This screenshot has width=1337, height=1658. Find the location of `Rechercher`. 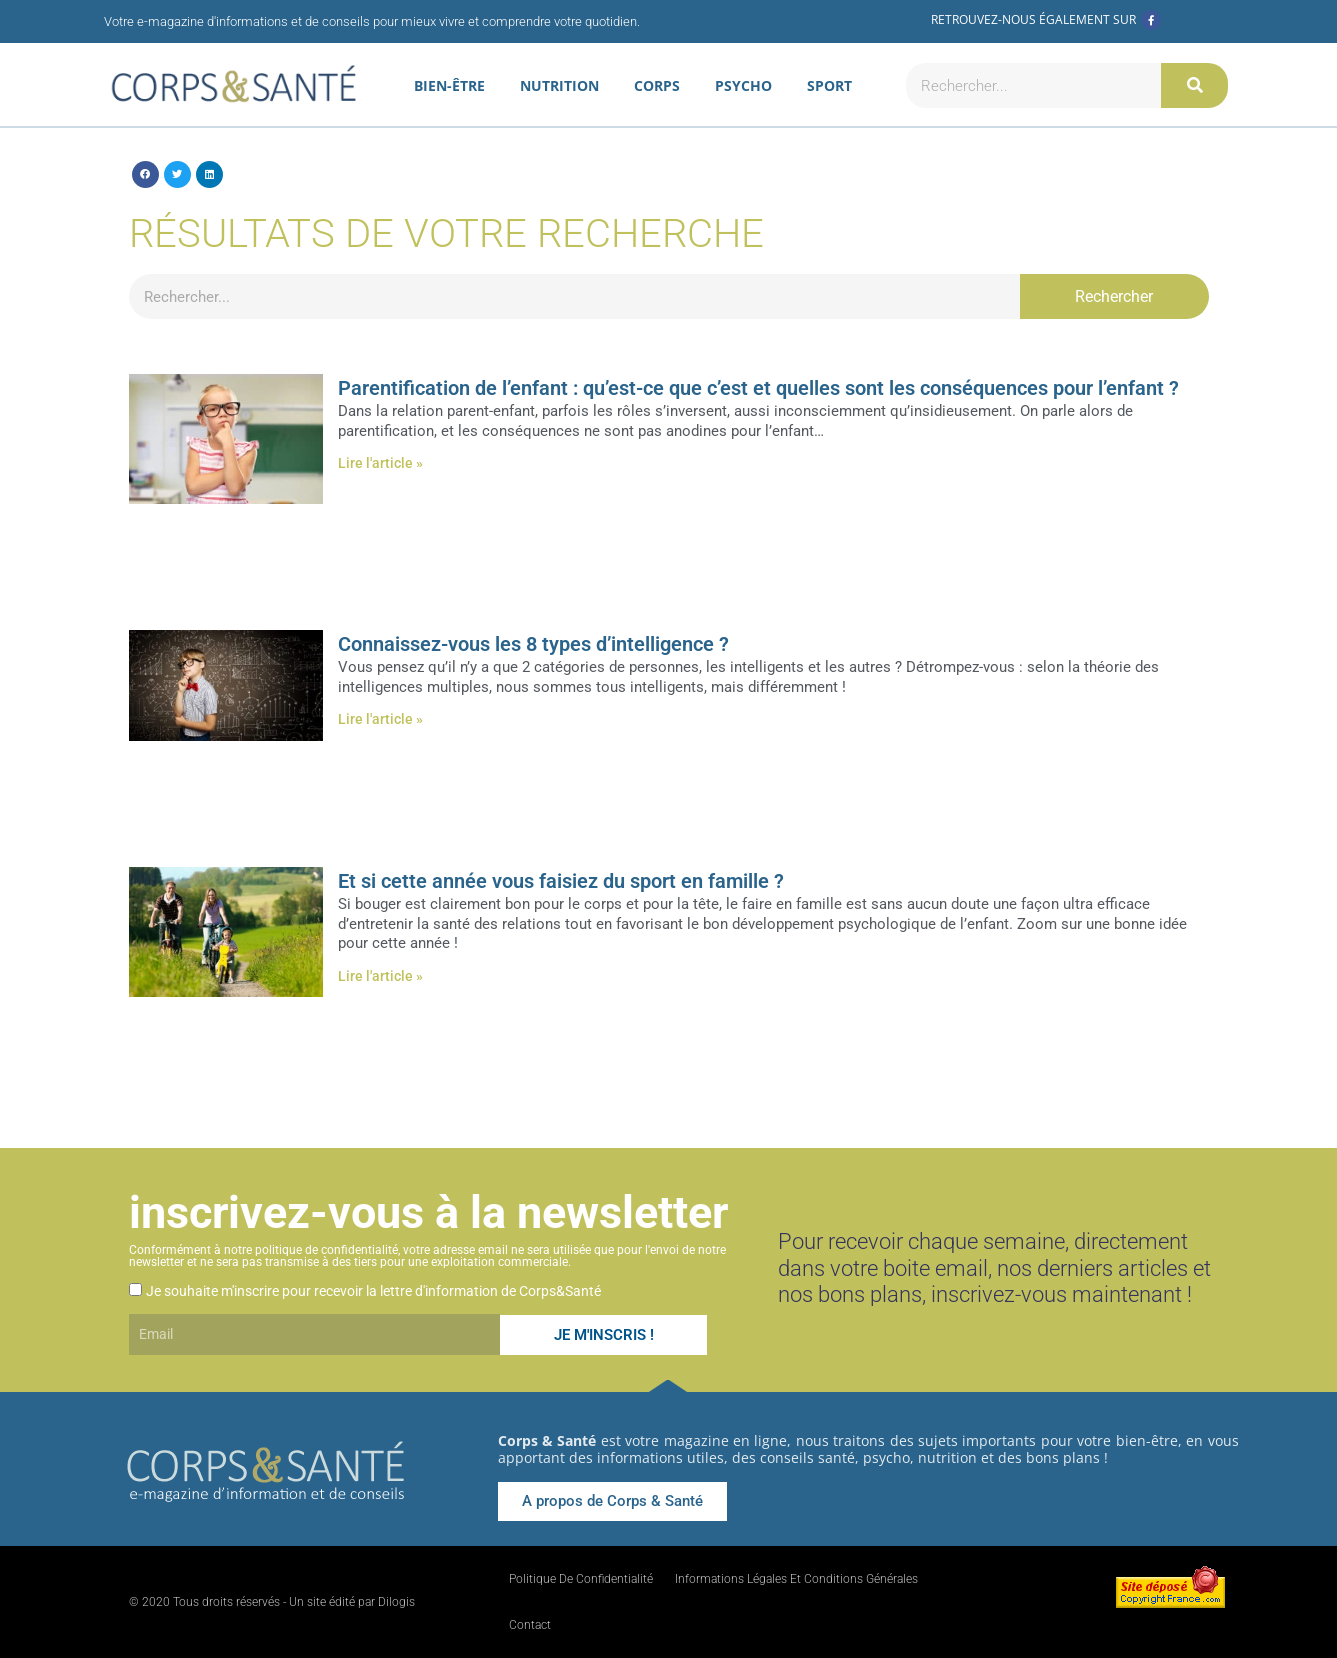

Rechercher is located at coordinates (1114, 296).